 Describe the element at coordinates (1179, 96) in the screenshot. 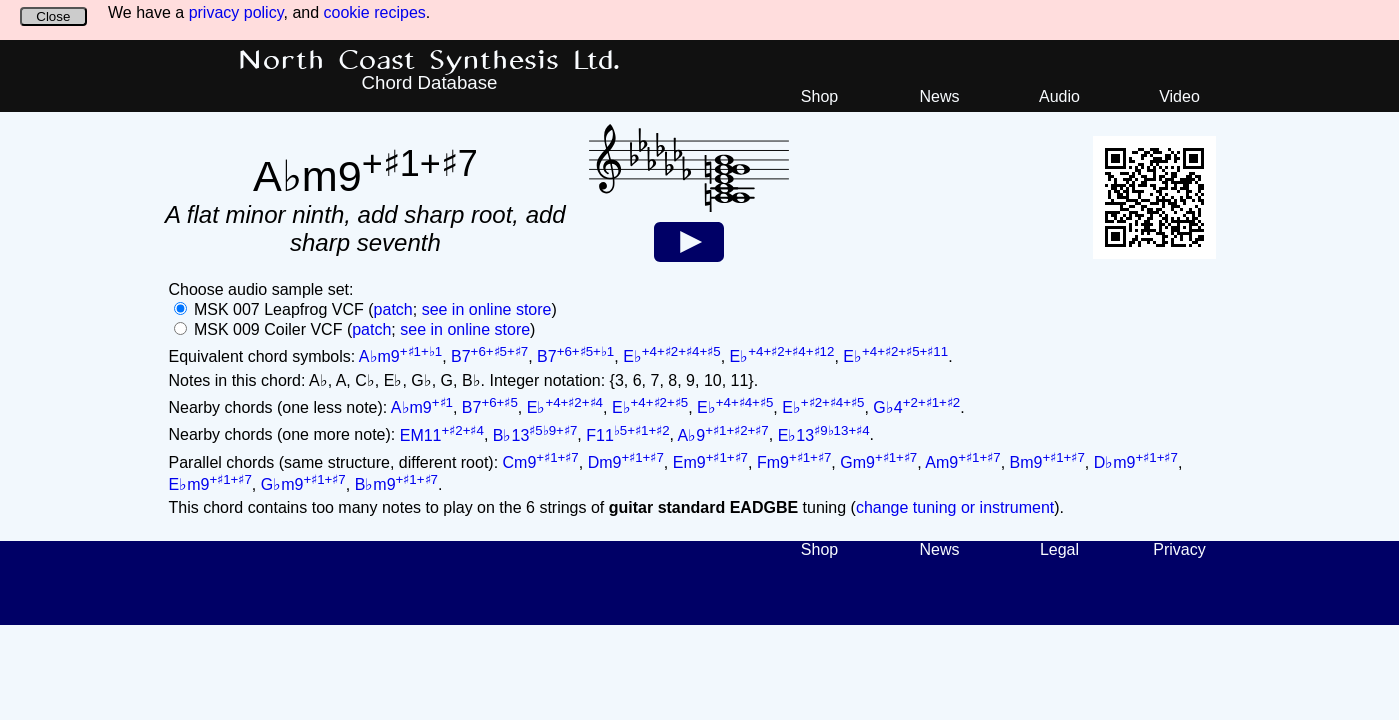

I see `Video` at that location.